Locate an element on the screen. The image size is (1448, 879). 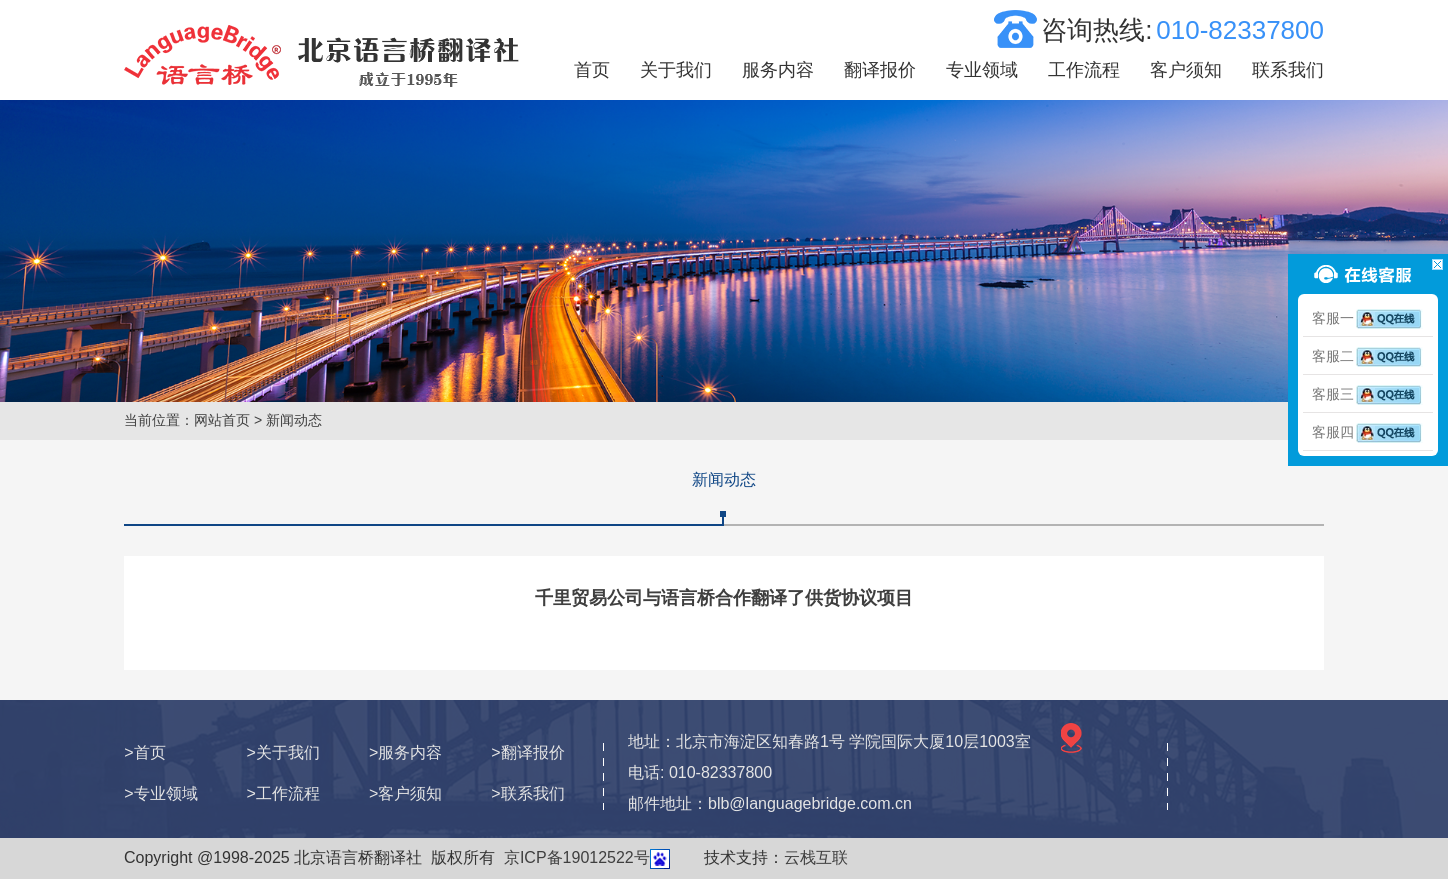
京ICP备19012522号 is located at coordinates (577, 857).